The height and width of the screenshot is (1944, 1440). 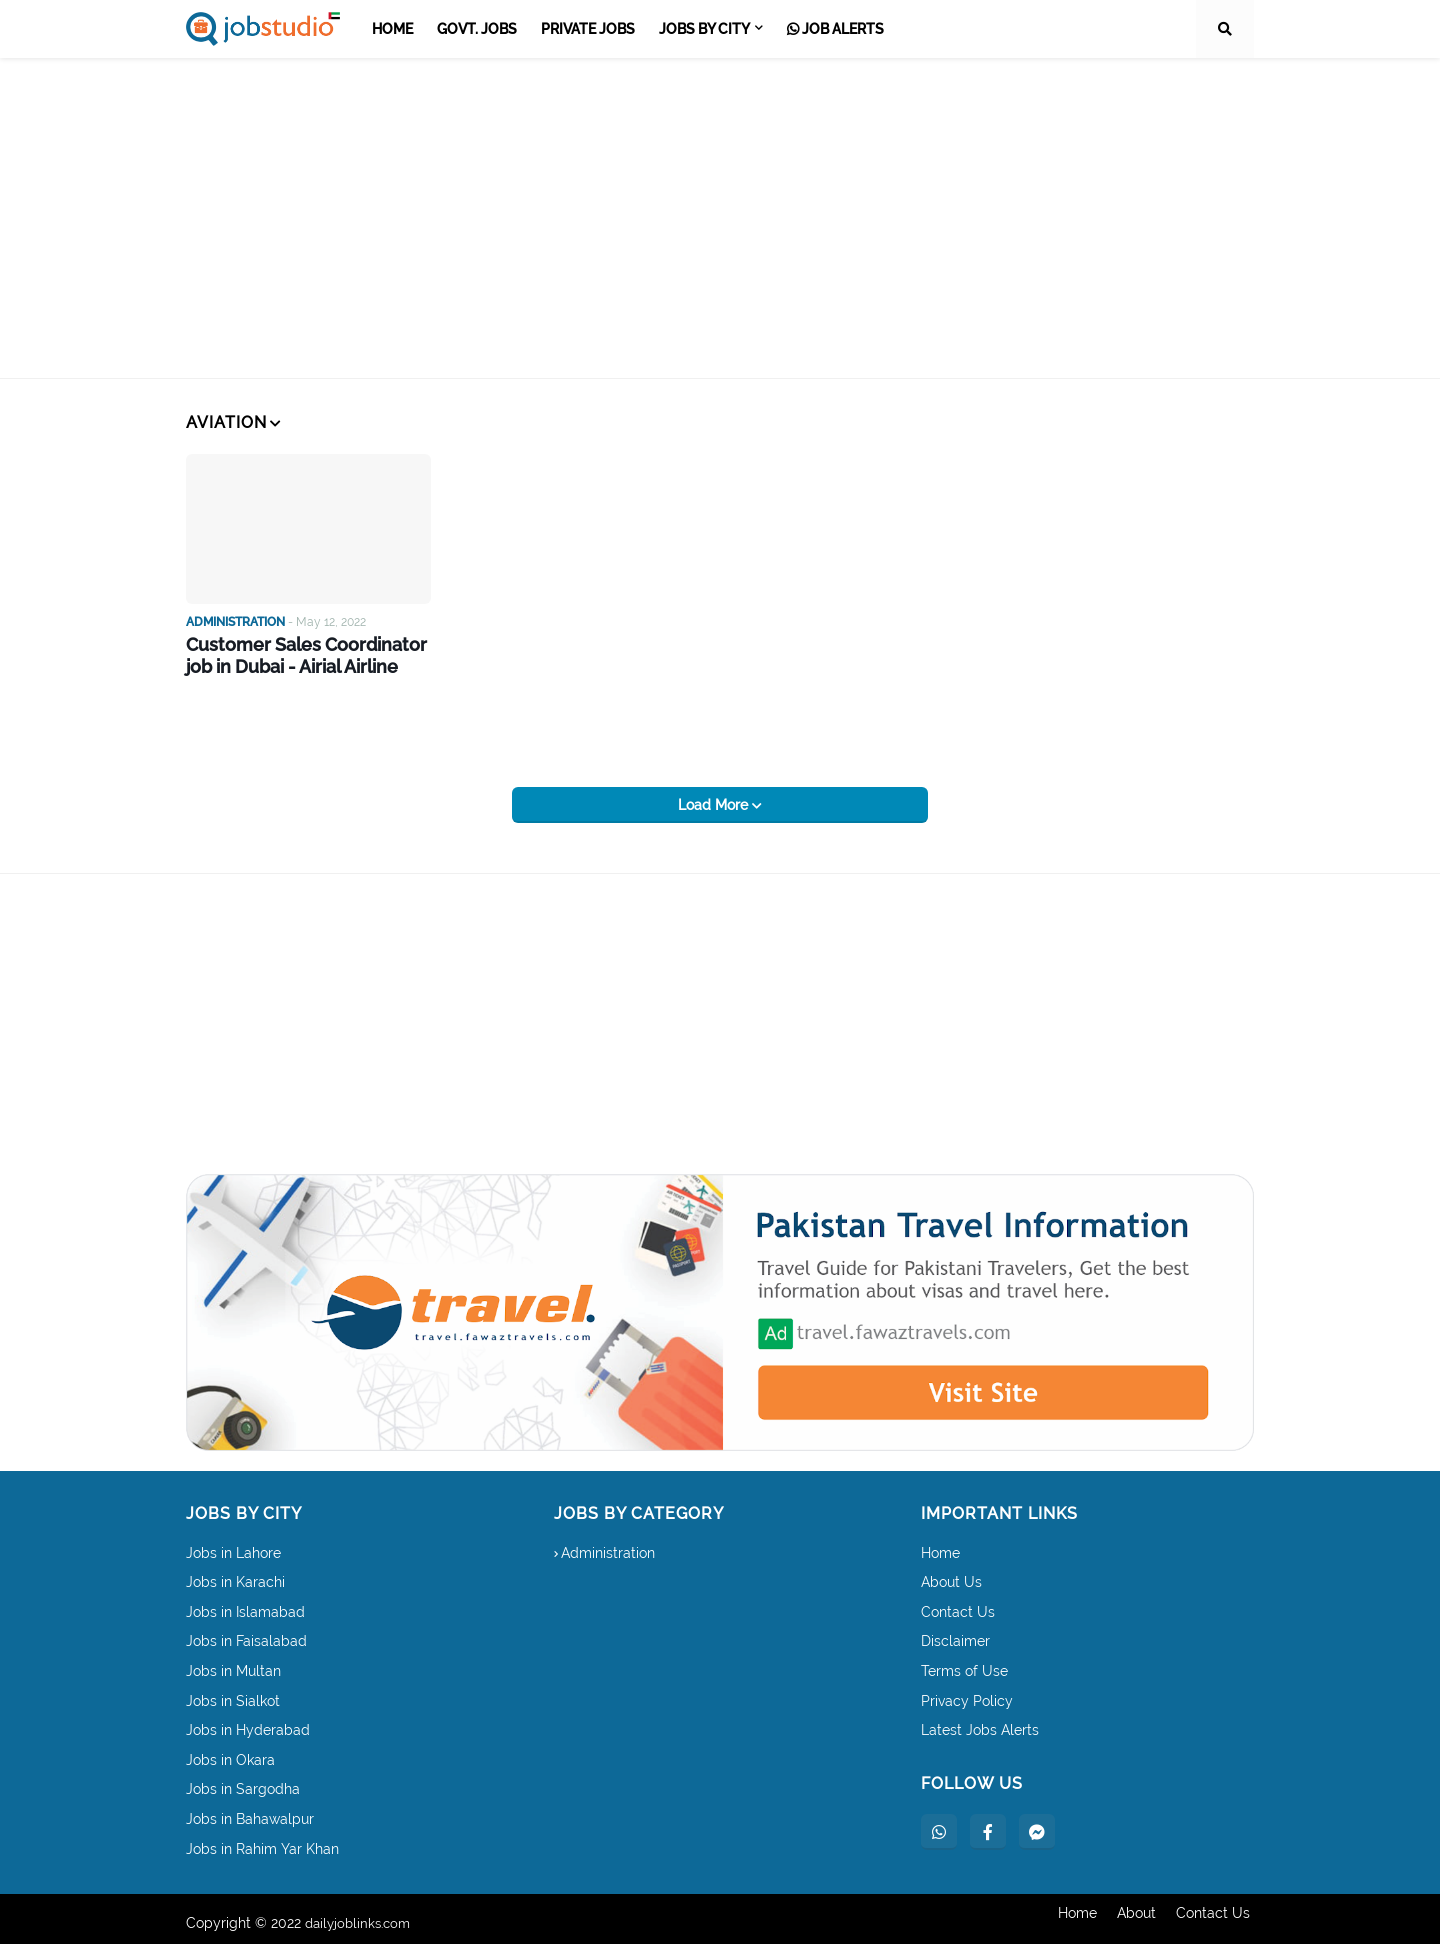 I want to click on About Us, so click(x=951, y=1574).